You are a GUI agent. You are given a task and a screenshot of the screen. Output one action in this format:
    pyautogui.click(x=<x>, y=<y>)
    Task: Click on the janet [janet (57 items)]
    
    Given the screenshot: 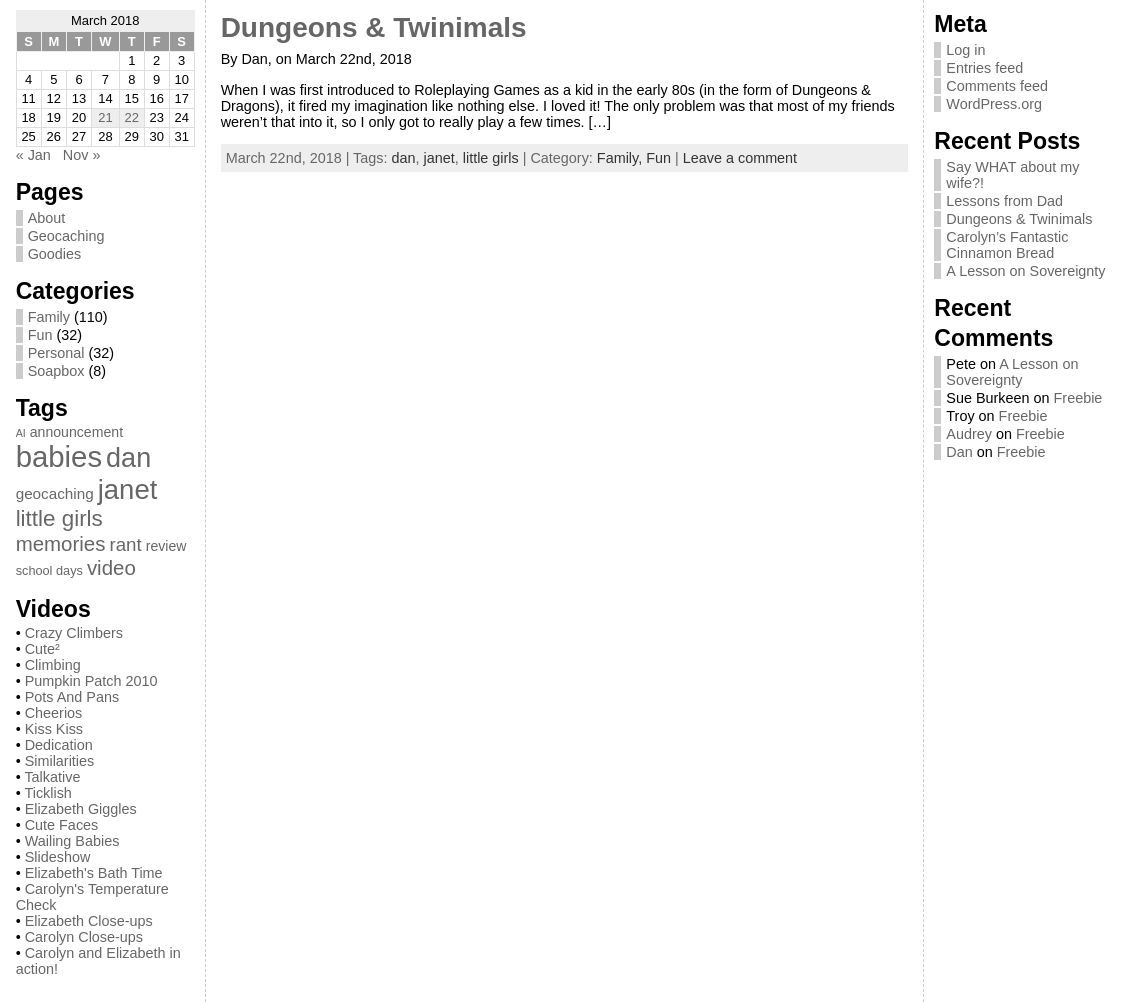 What is the action you would take?
    pyautogui.click(x=128, y=489)
    